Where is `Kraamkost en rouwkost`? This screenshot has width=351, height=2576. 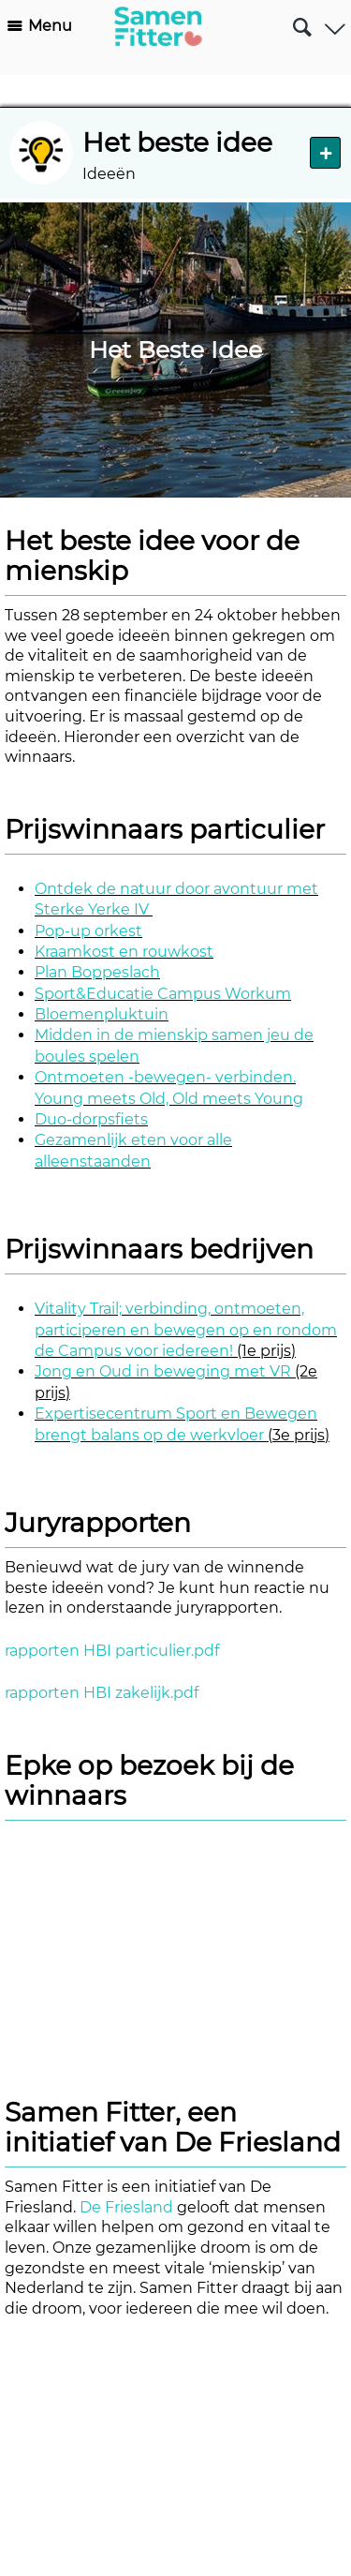
Kraamkost en rouwkost is located at coordinates (124, 951).